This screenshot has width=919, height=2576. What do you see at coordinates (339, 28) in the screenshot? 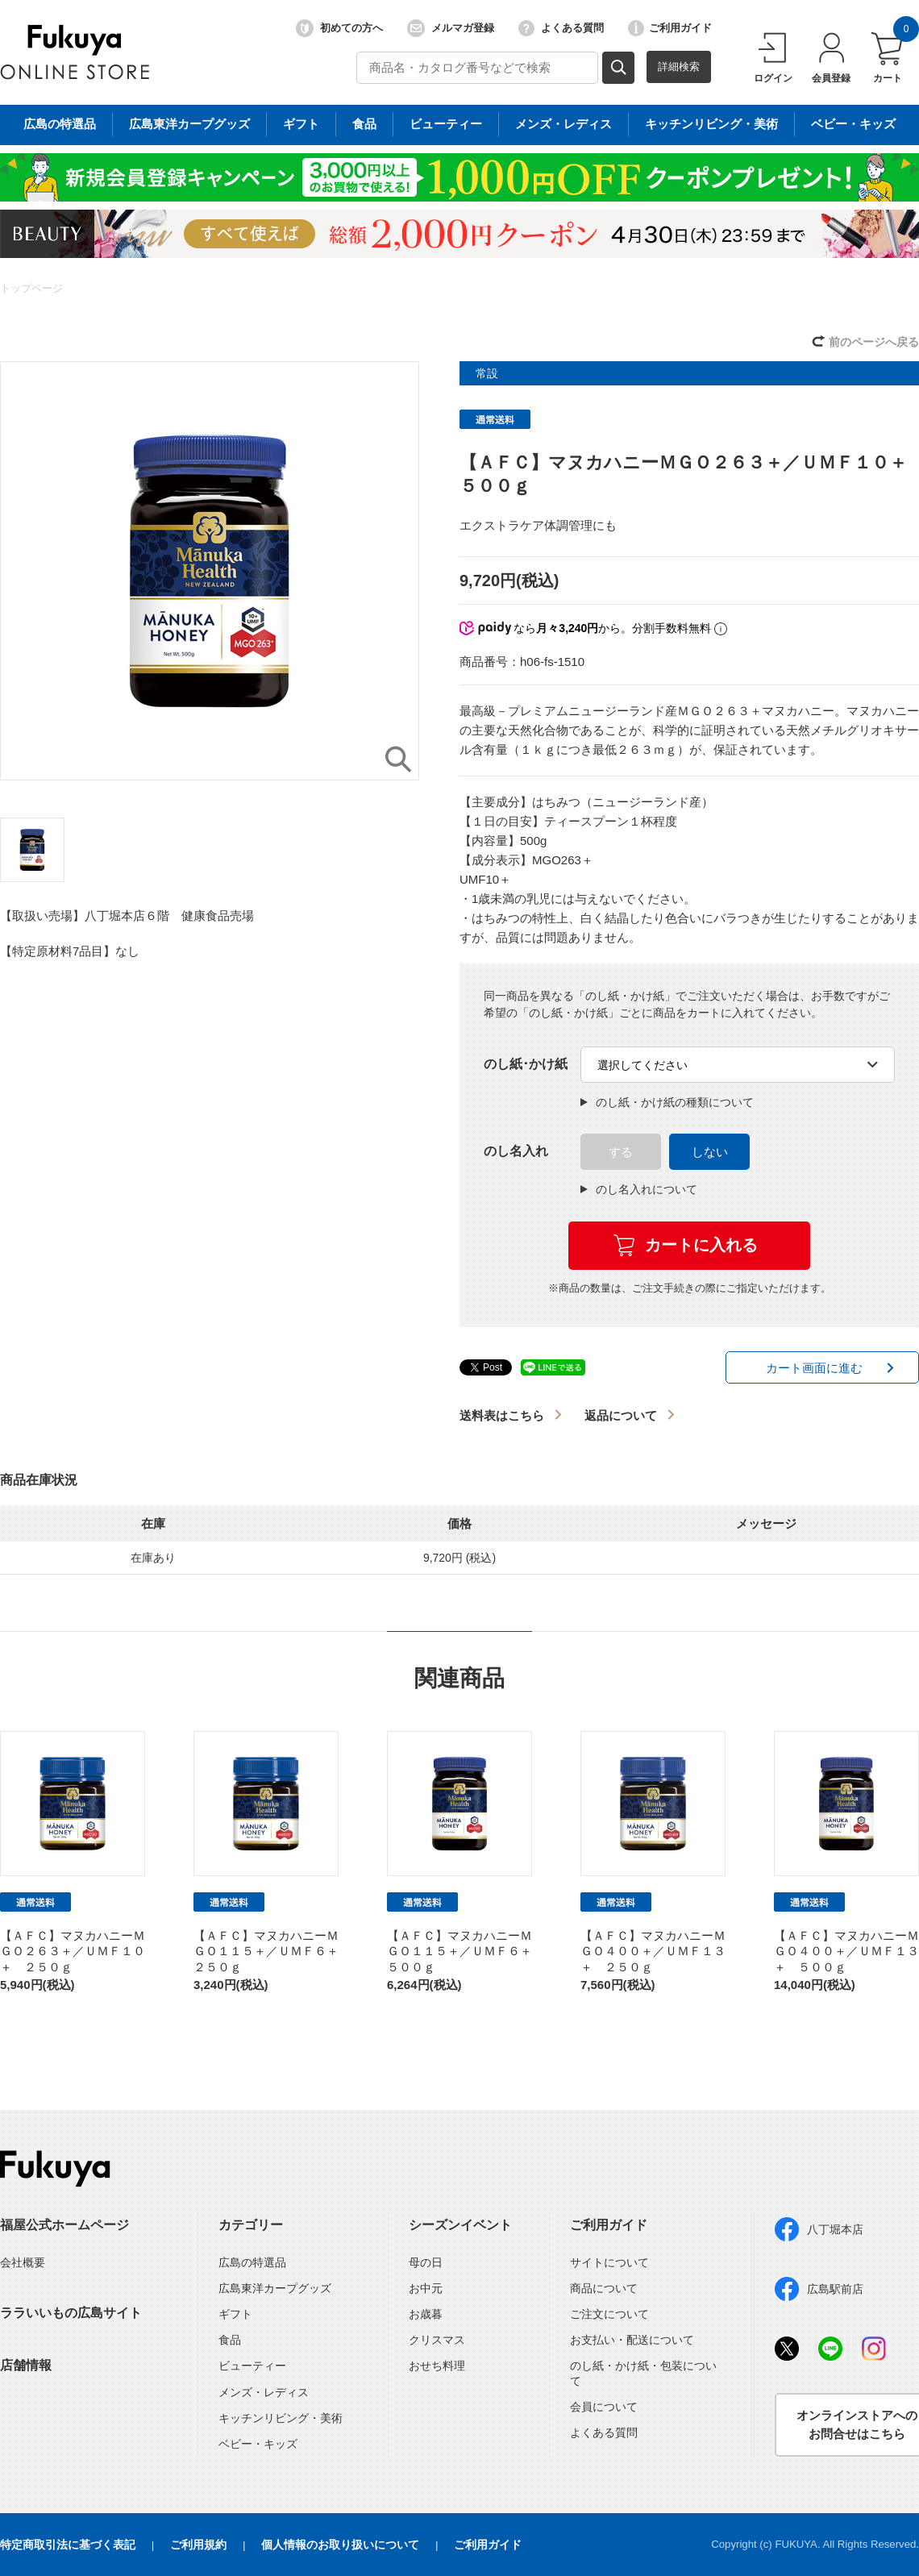
I see `初めての方へ` at bounding box center [339, 28].